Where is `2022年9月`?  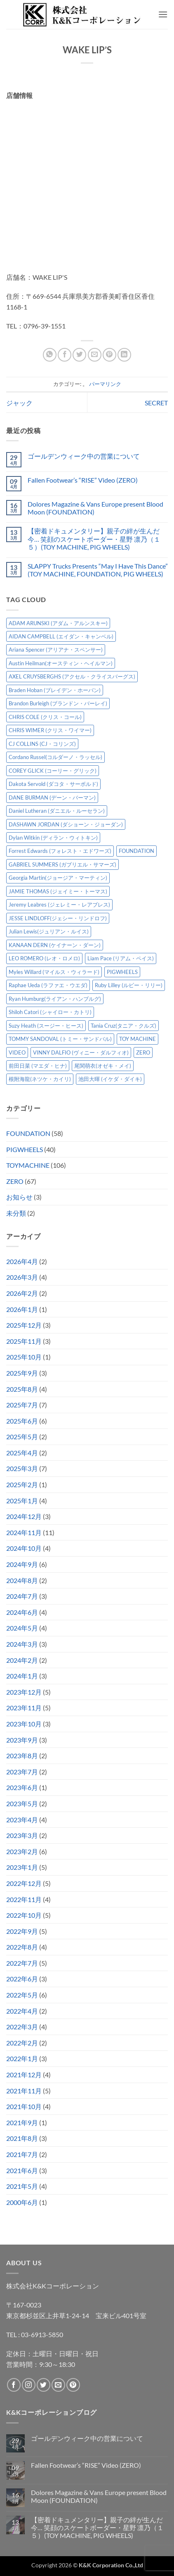 2022年9月 is located at coordinates (22, 1931).